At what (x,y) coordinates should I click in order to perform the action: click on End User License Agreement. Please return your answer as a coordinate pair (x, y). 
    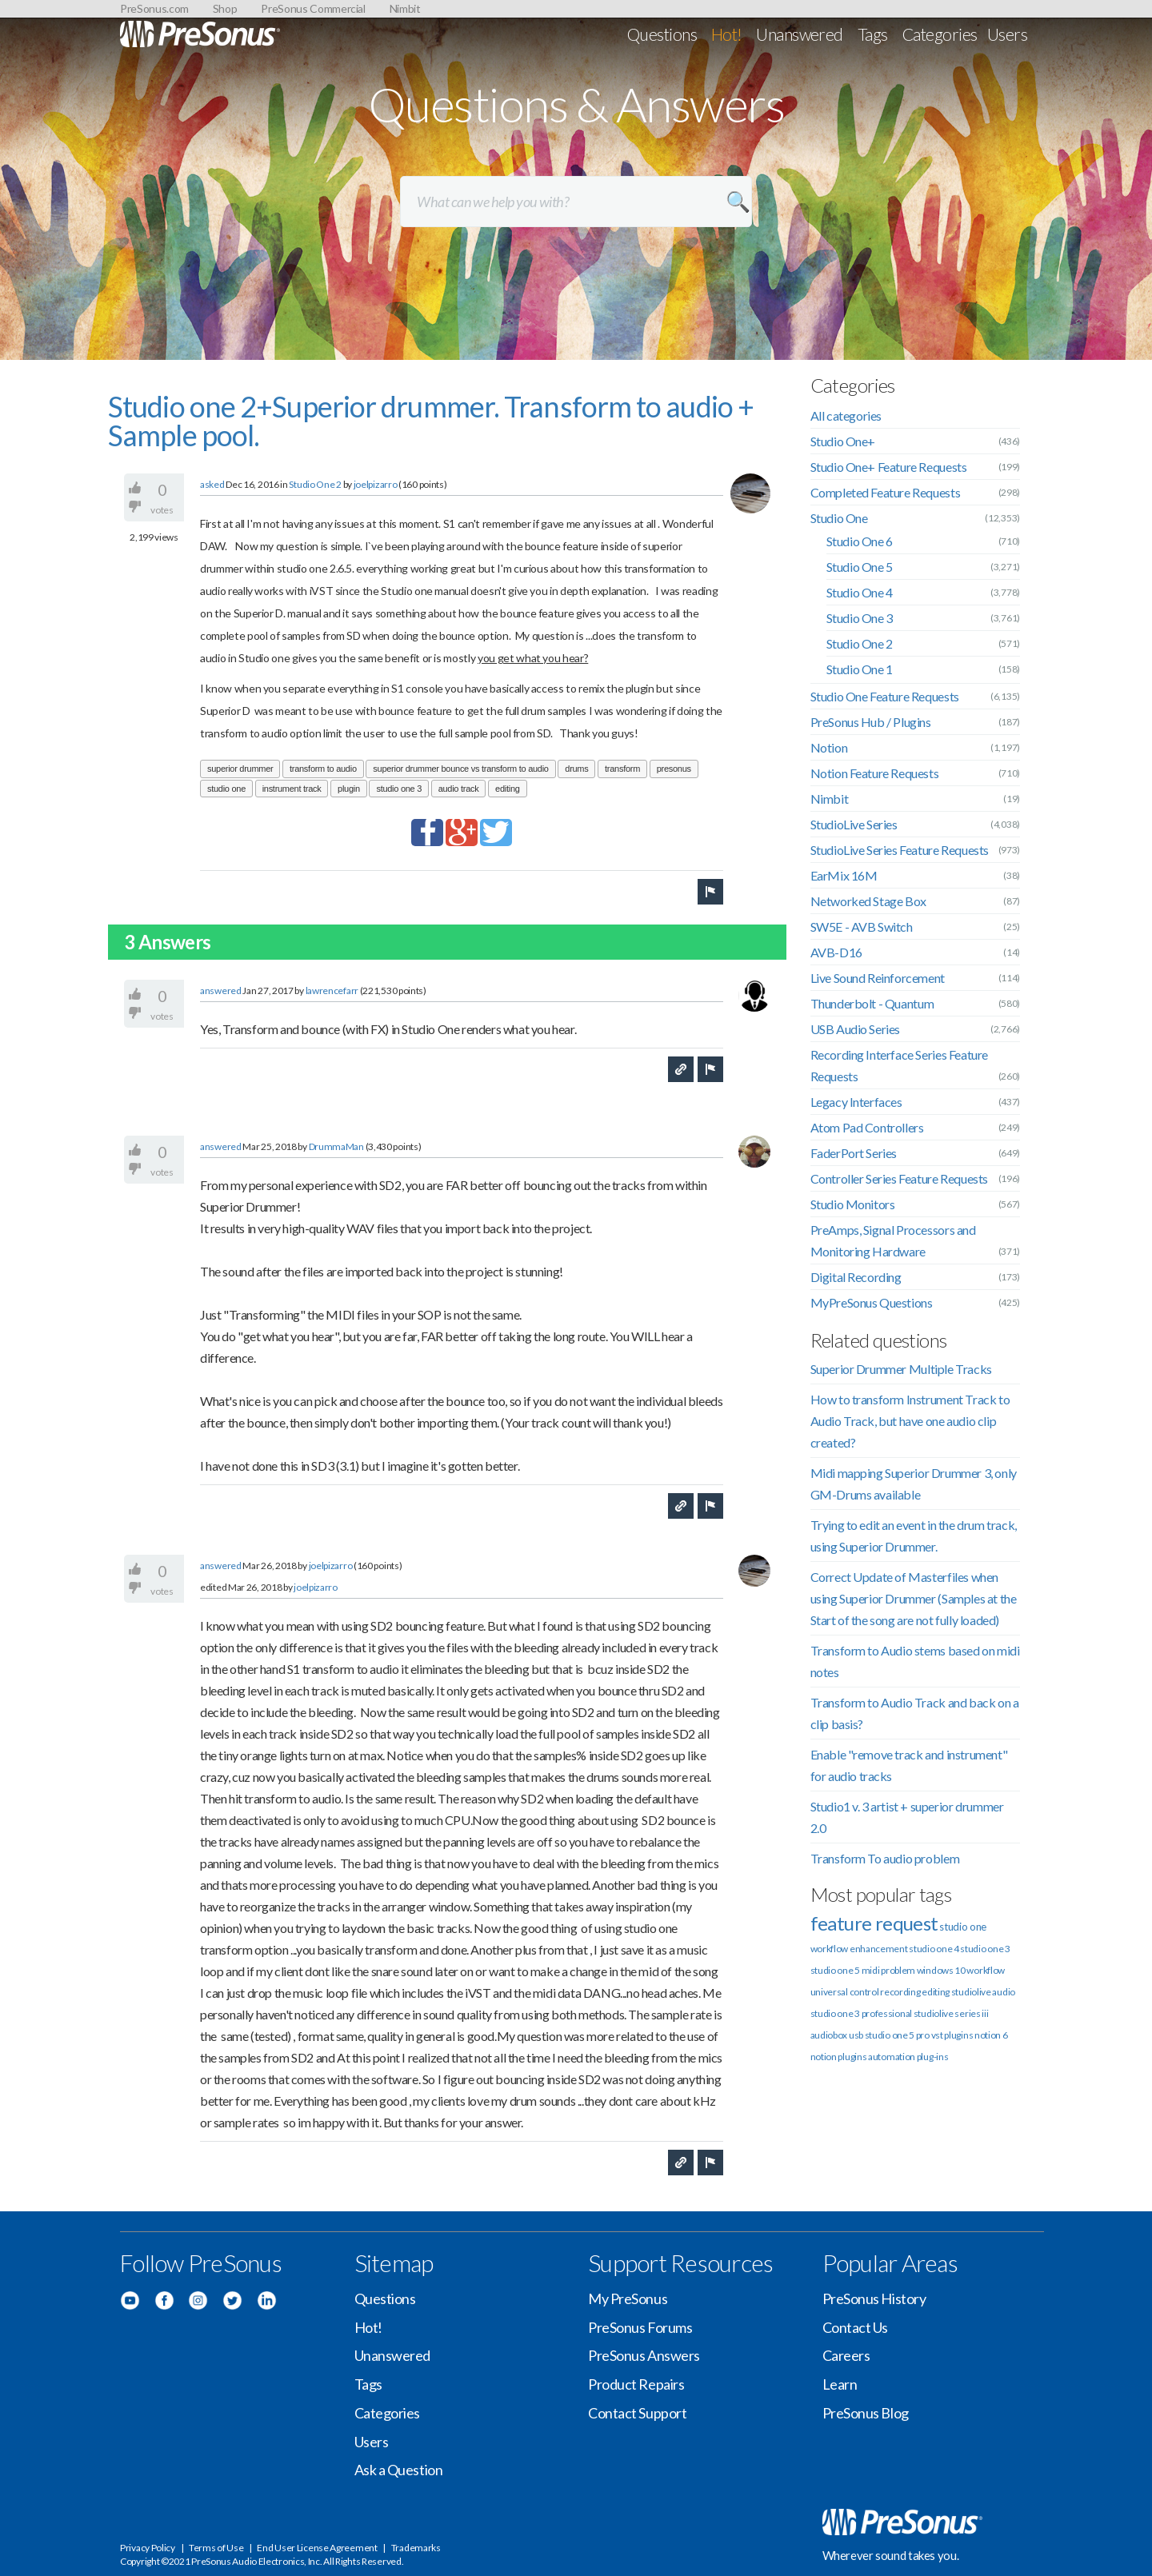
    Looking at the image, I should click on (317, 2548).